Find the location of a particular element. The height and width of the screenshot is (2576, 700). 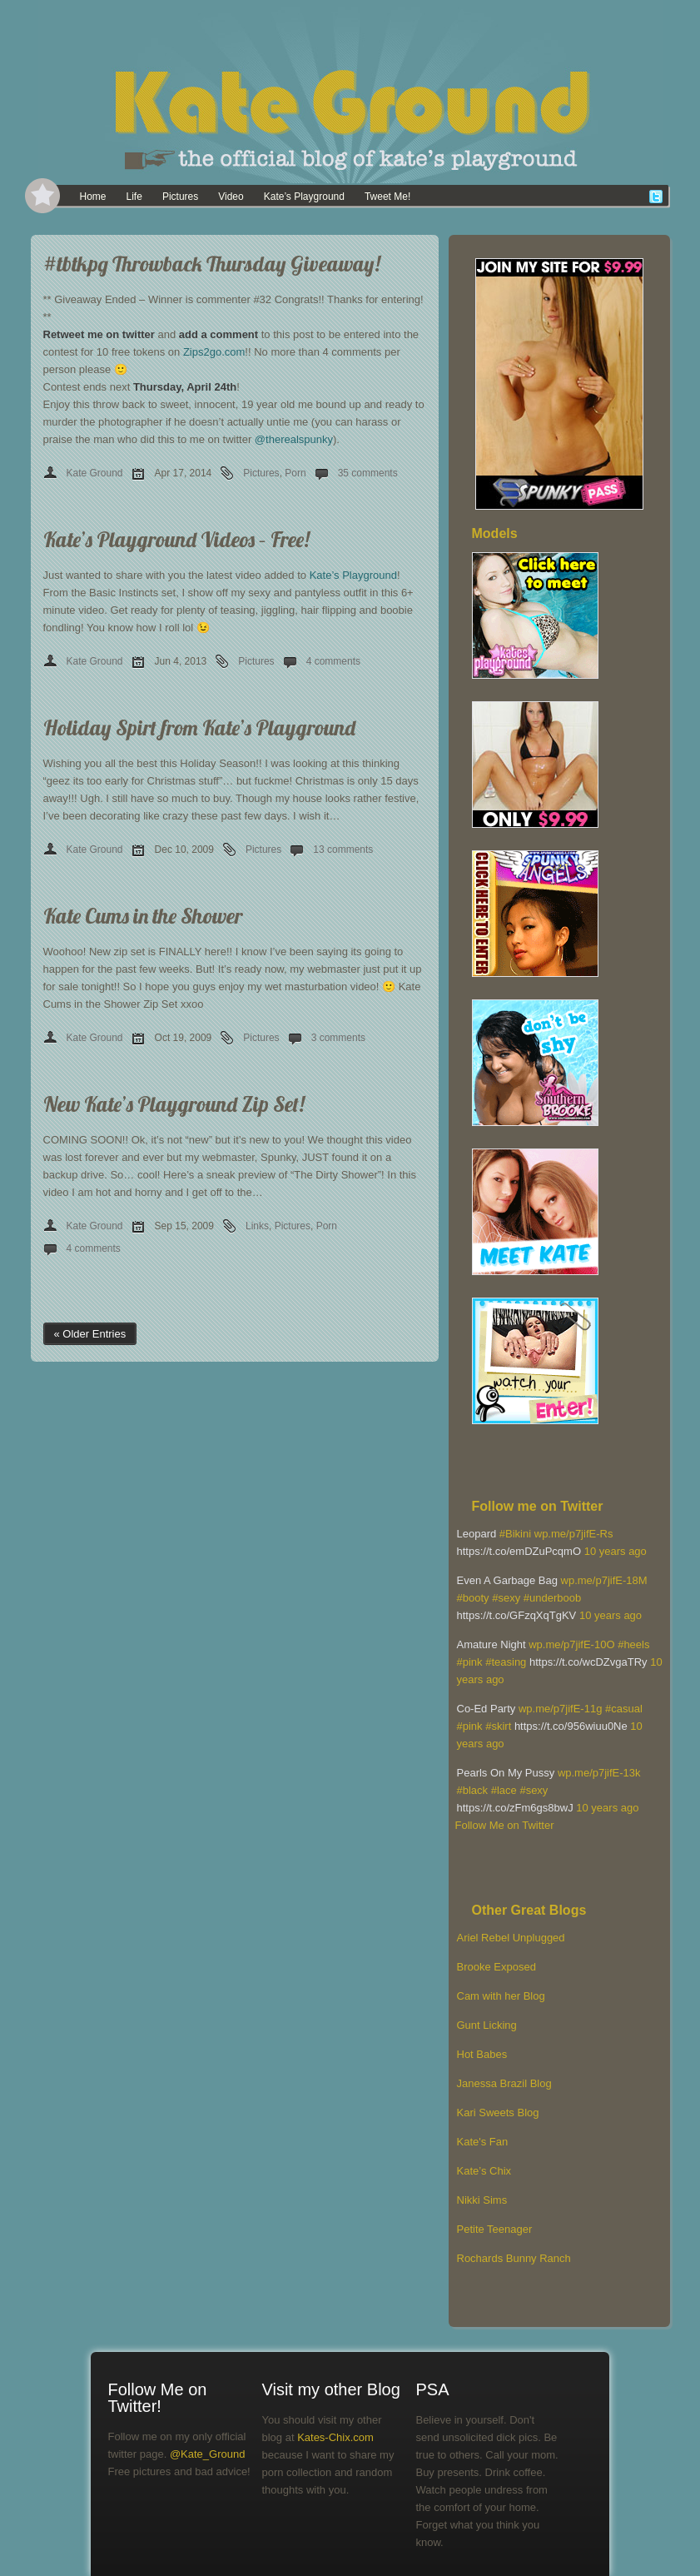

« Older Entries is located at coordinates (90, 1334).